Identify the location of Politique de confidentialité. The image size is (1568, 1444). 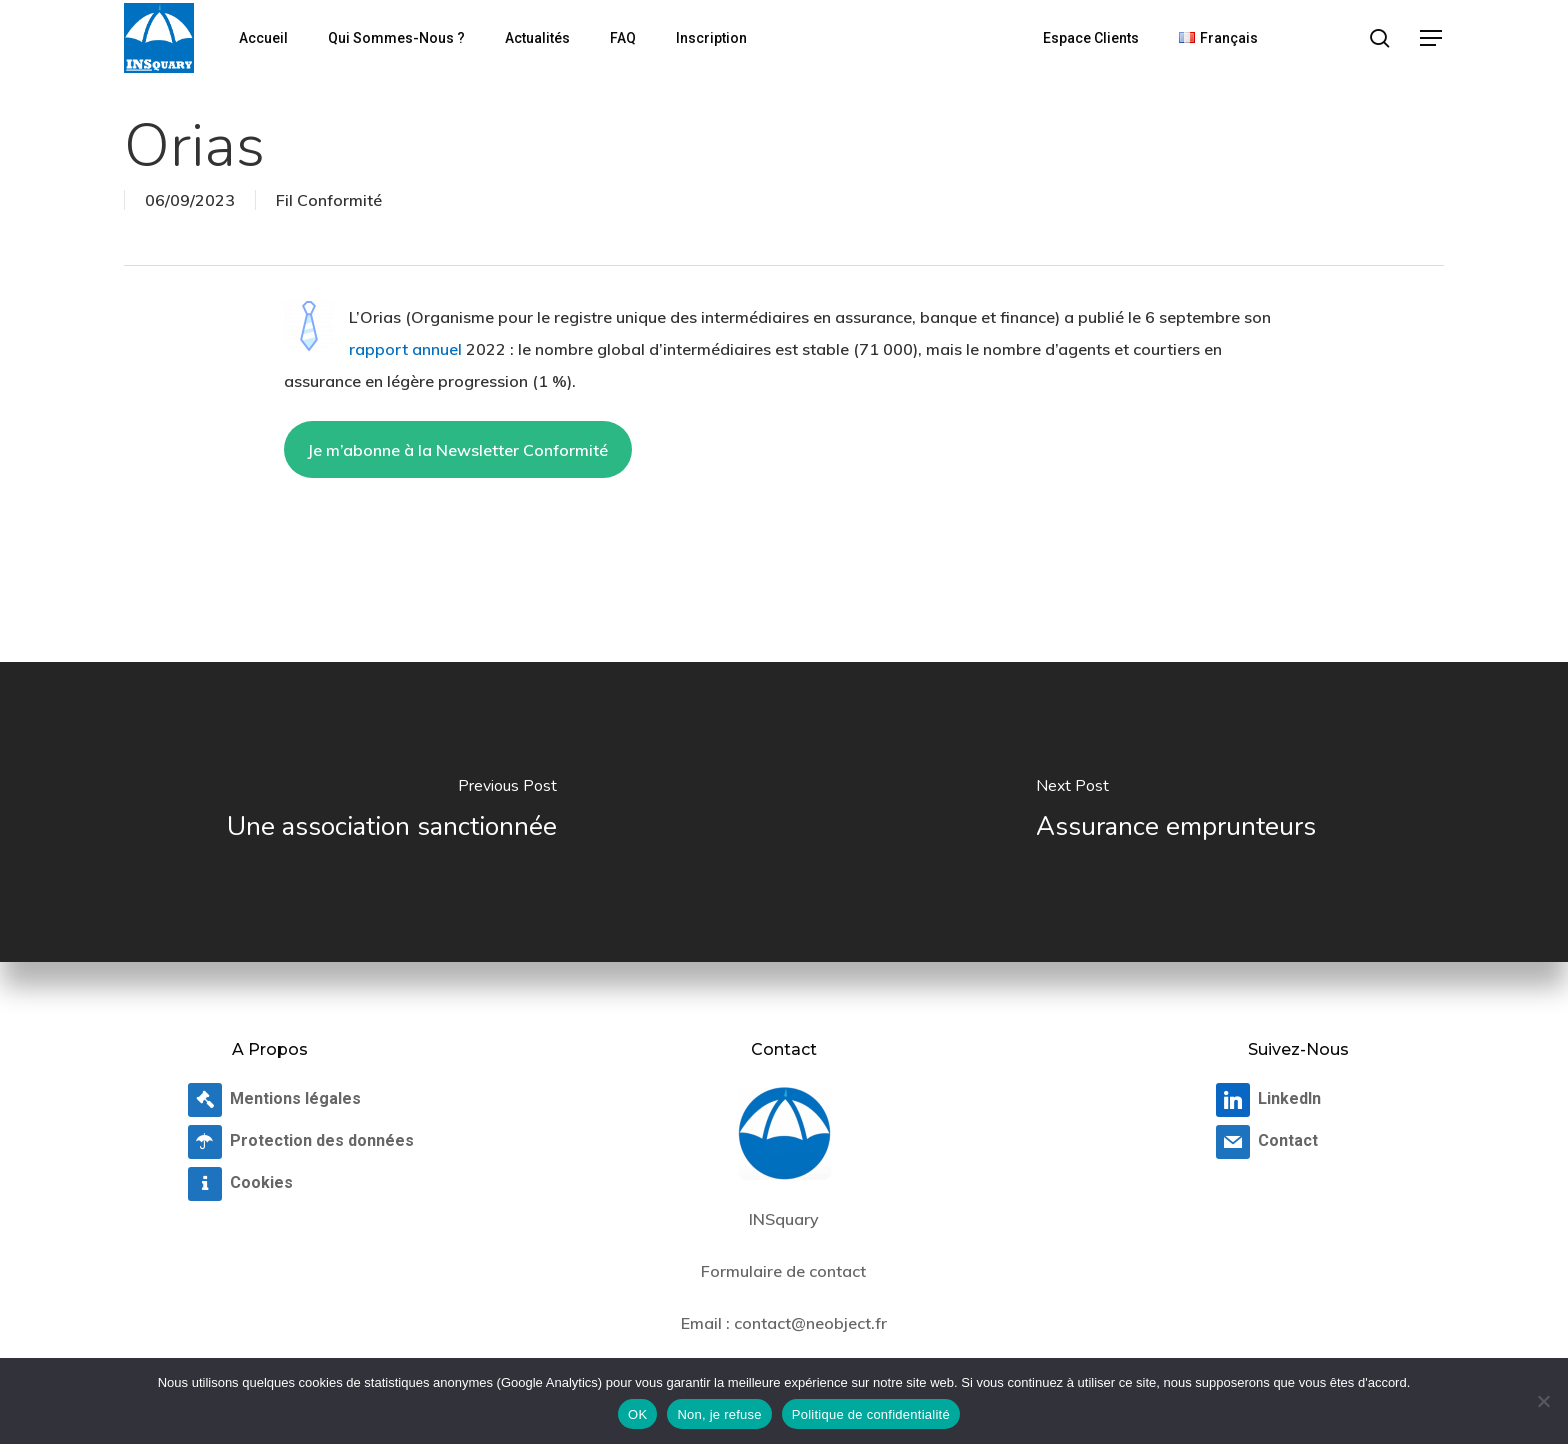
(871, 1414).